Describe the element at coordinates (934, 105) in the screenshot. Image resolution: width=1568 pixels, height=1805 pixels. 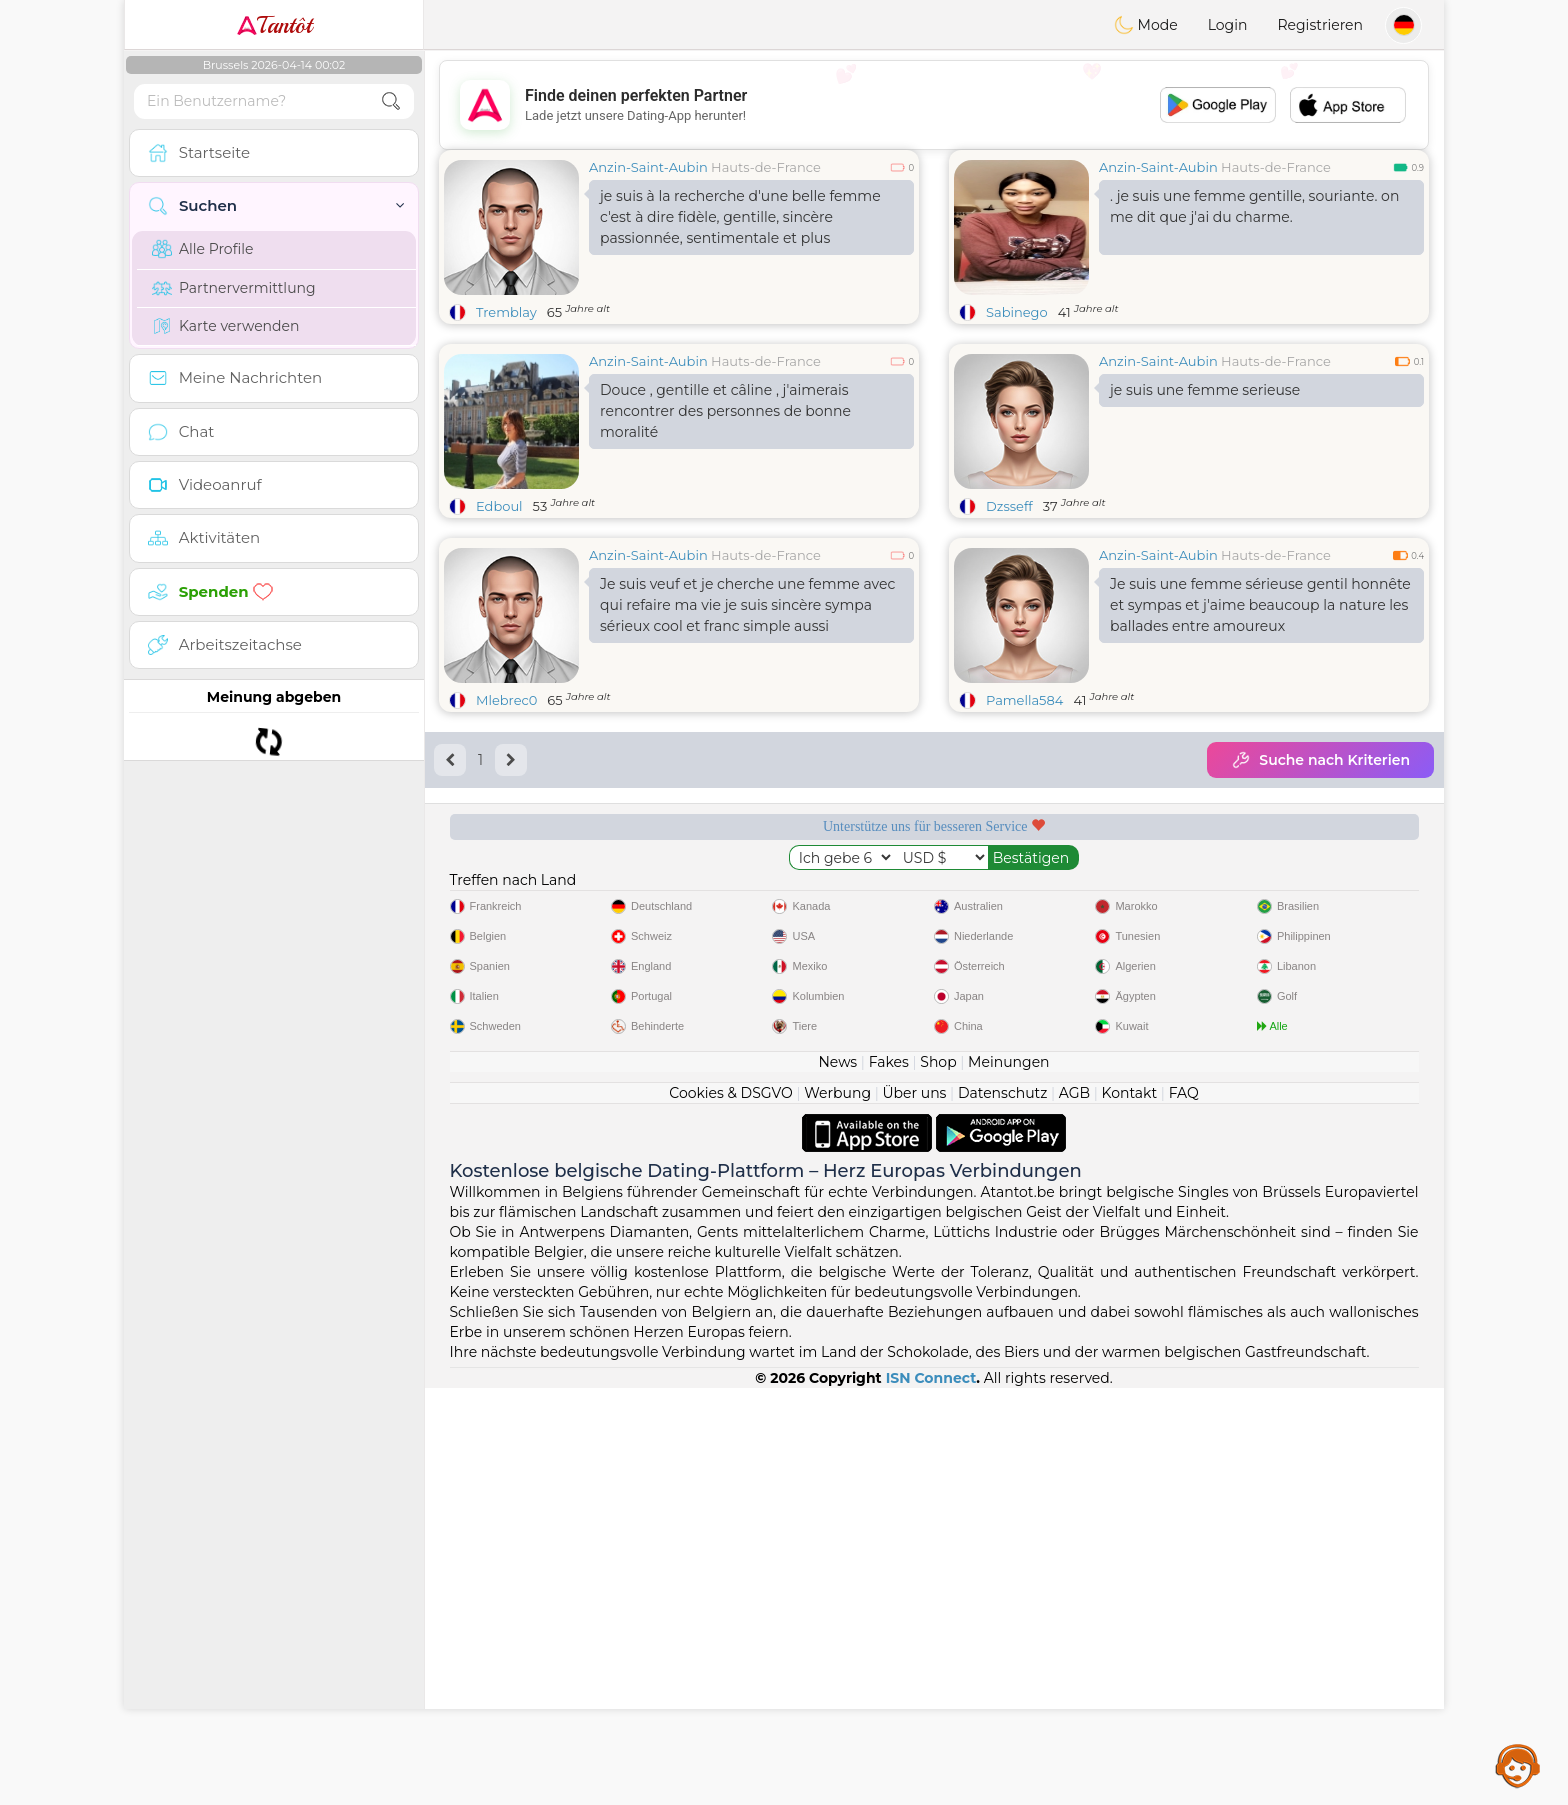
I see `[Advertisement]` at that location.